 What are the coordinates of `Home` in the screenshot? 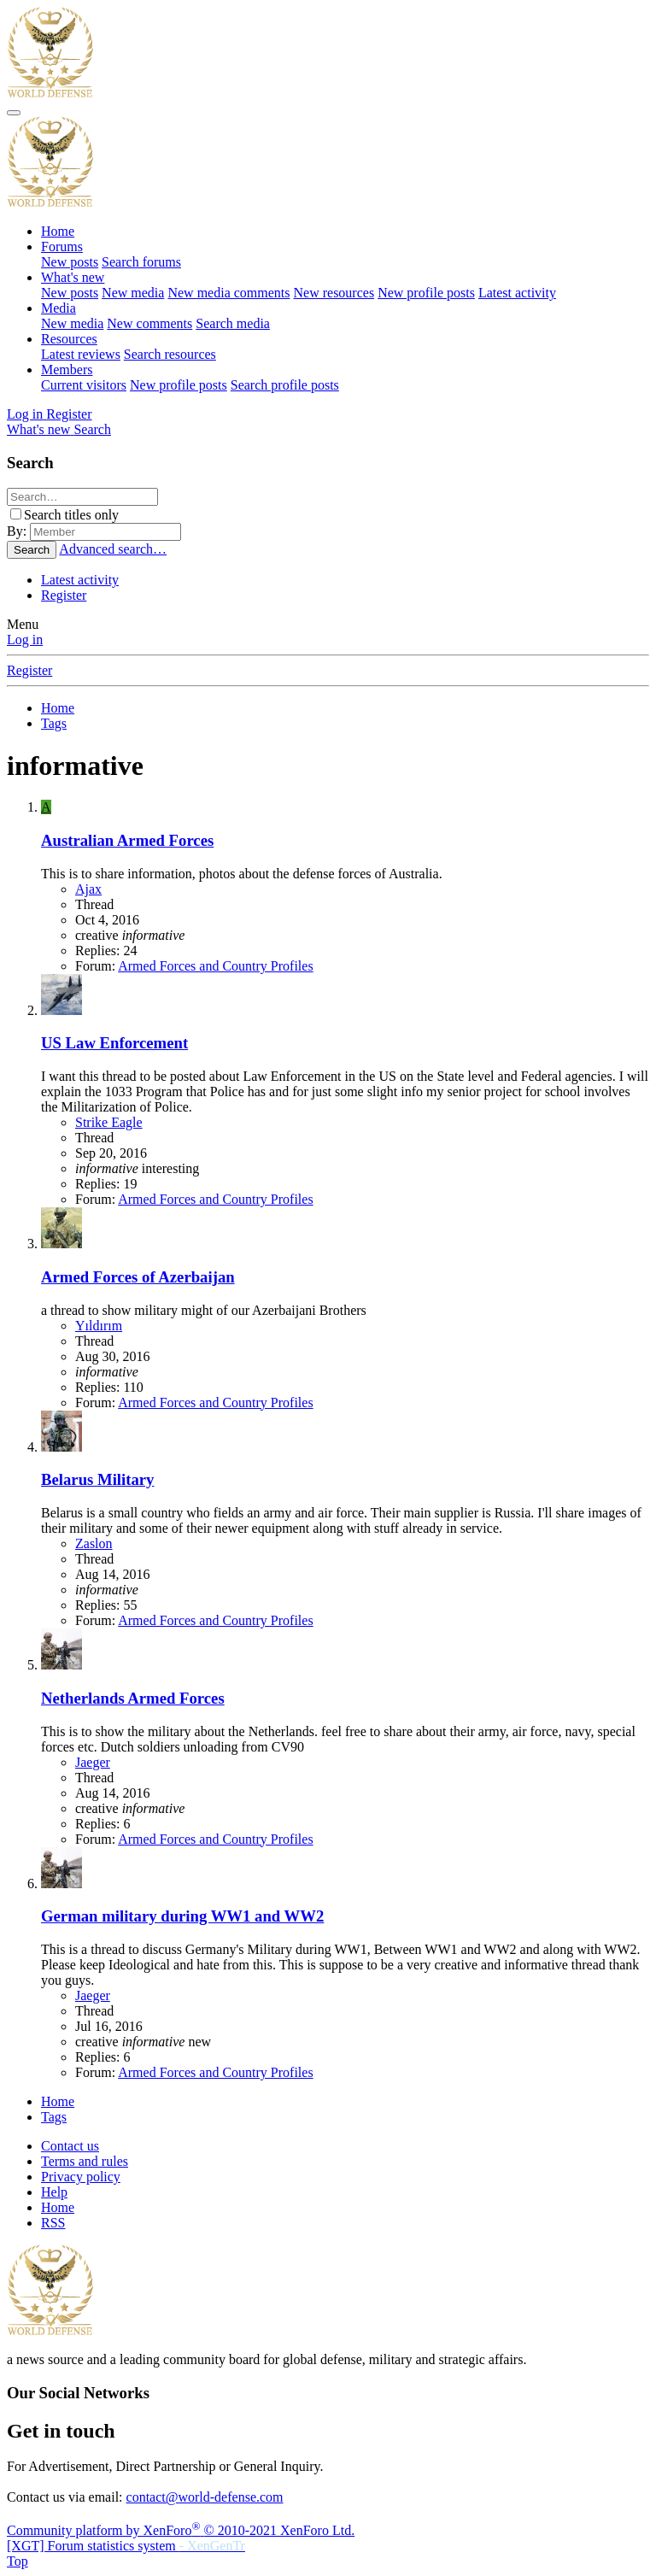 It's located at (57, 231).